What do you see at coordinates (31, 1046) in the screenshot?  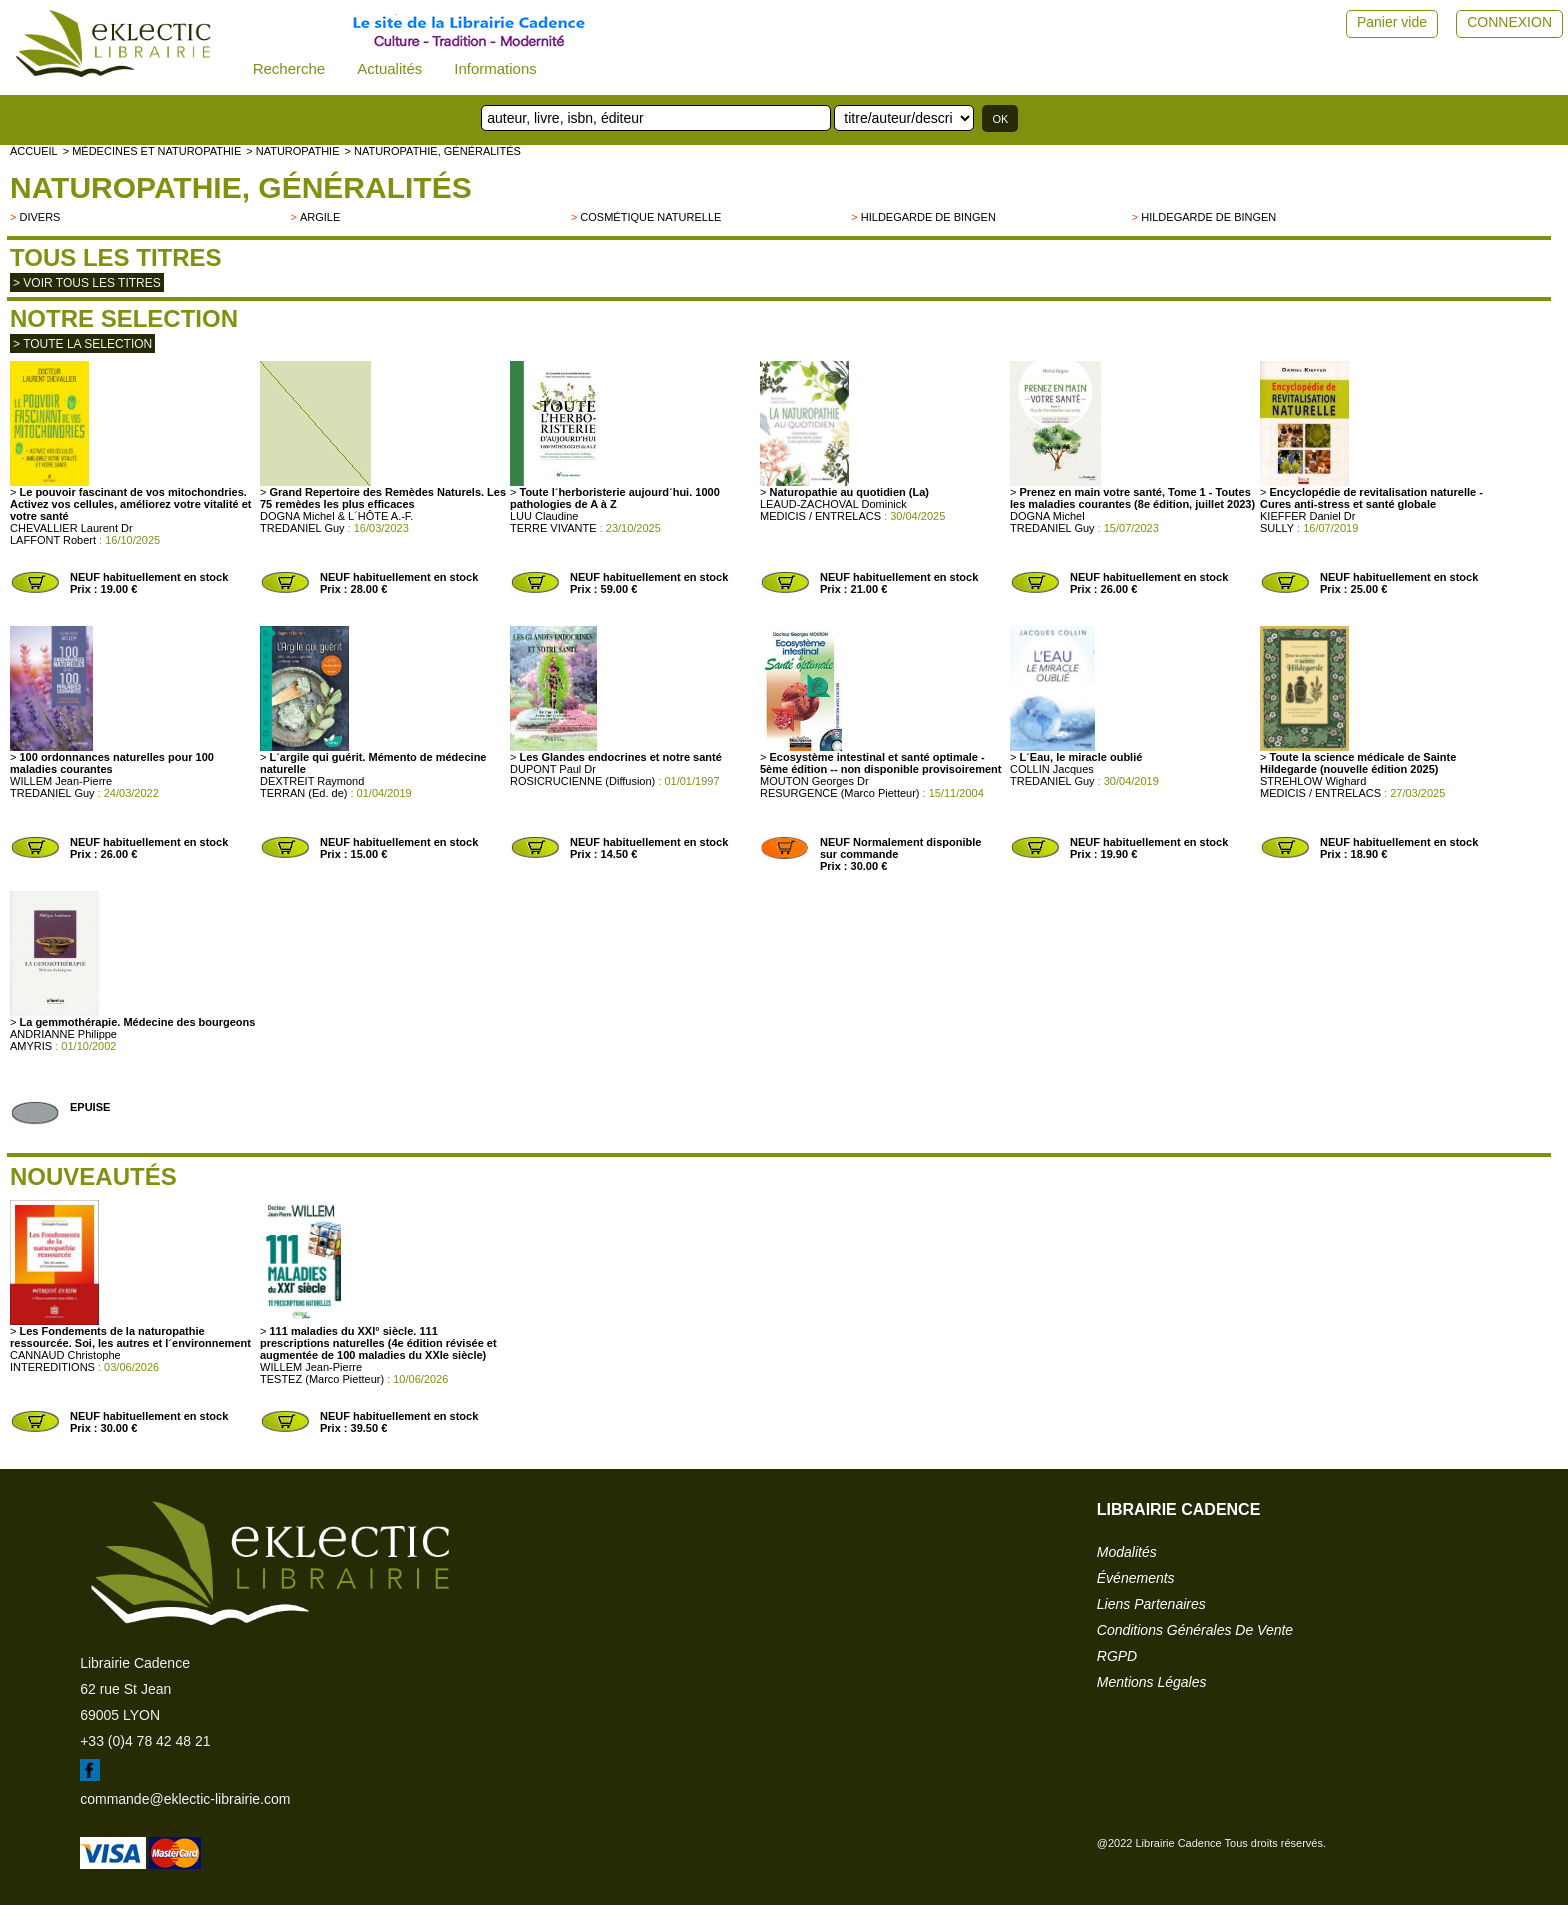 I see `AMYRIS` at bounding box center [31, 1046].